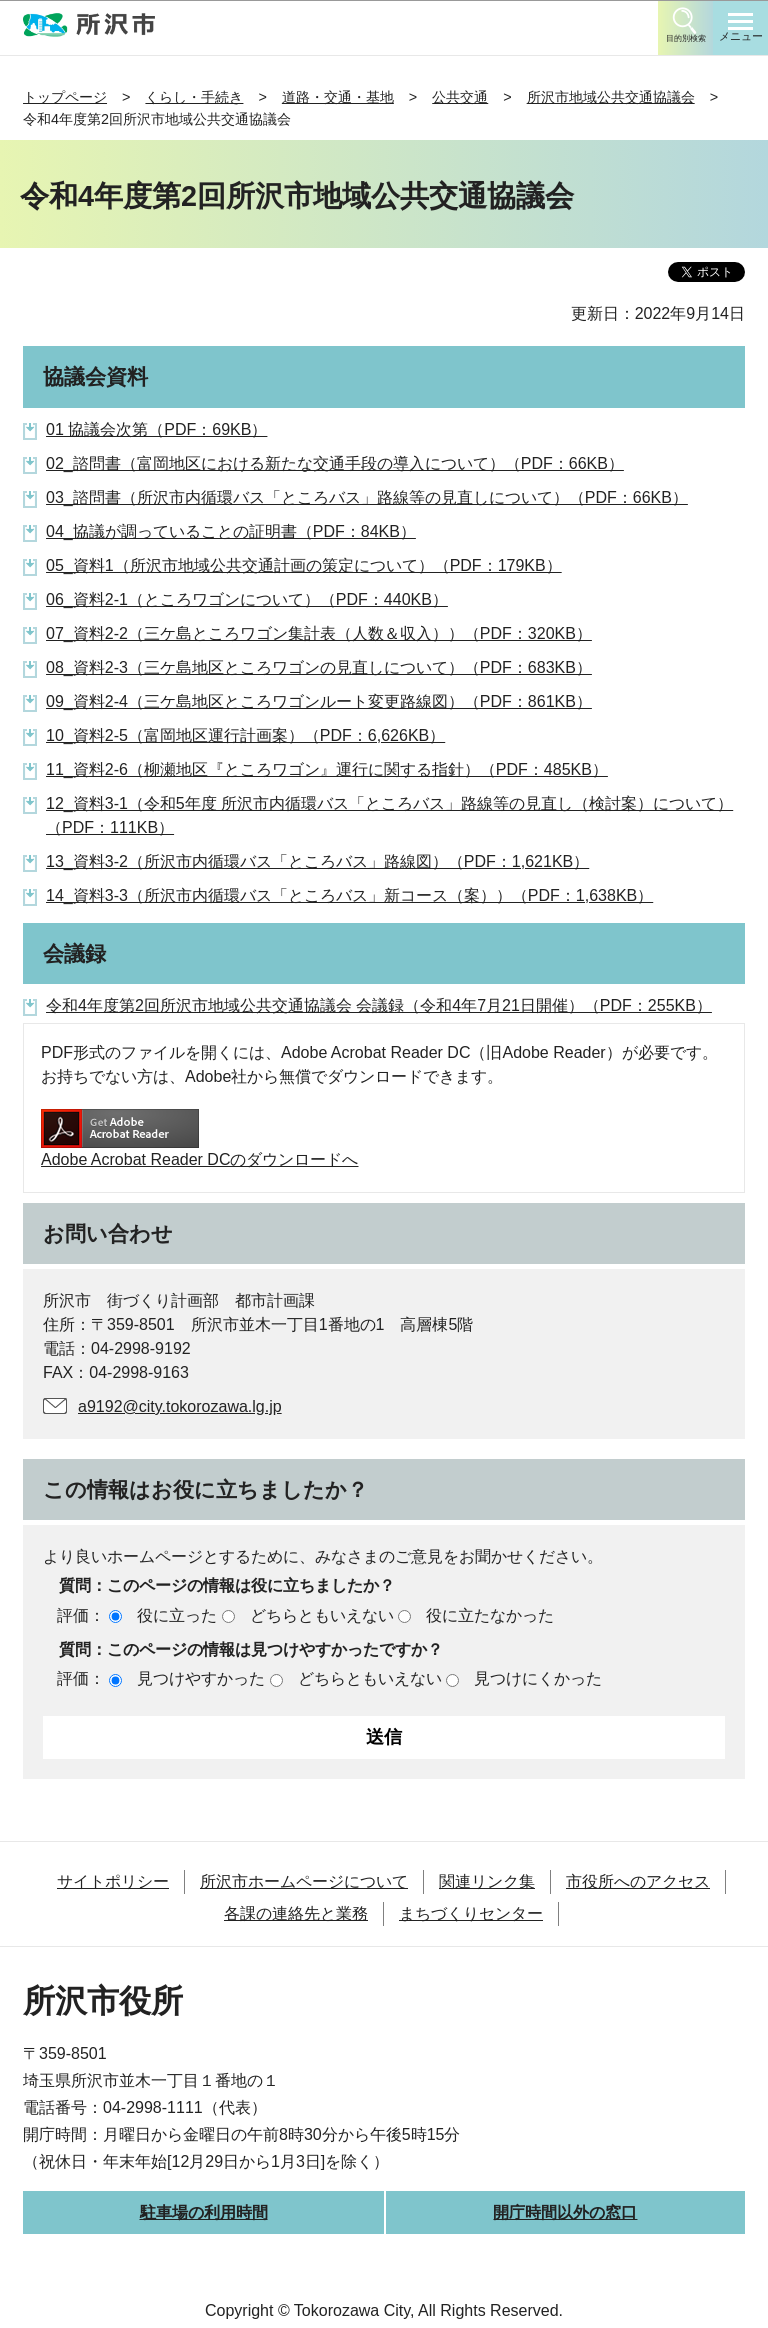 This screenshot has height=2328, width=768. Describe the element at coordinates (156, 429) in the screenshot. I see `01 協議会次第（PDF：69KB）` at that location.